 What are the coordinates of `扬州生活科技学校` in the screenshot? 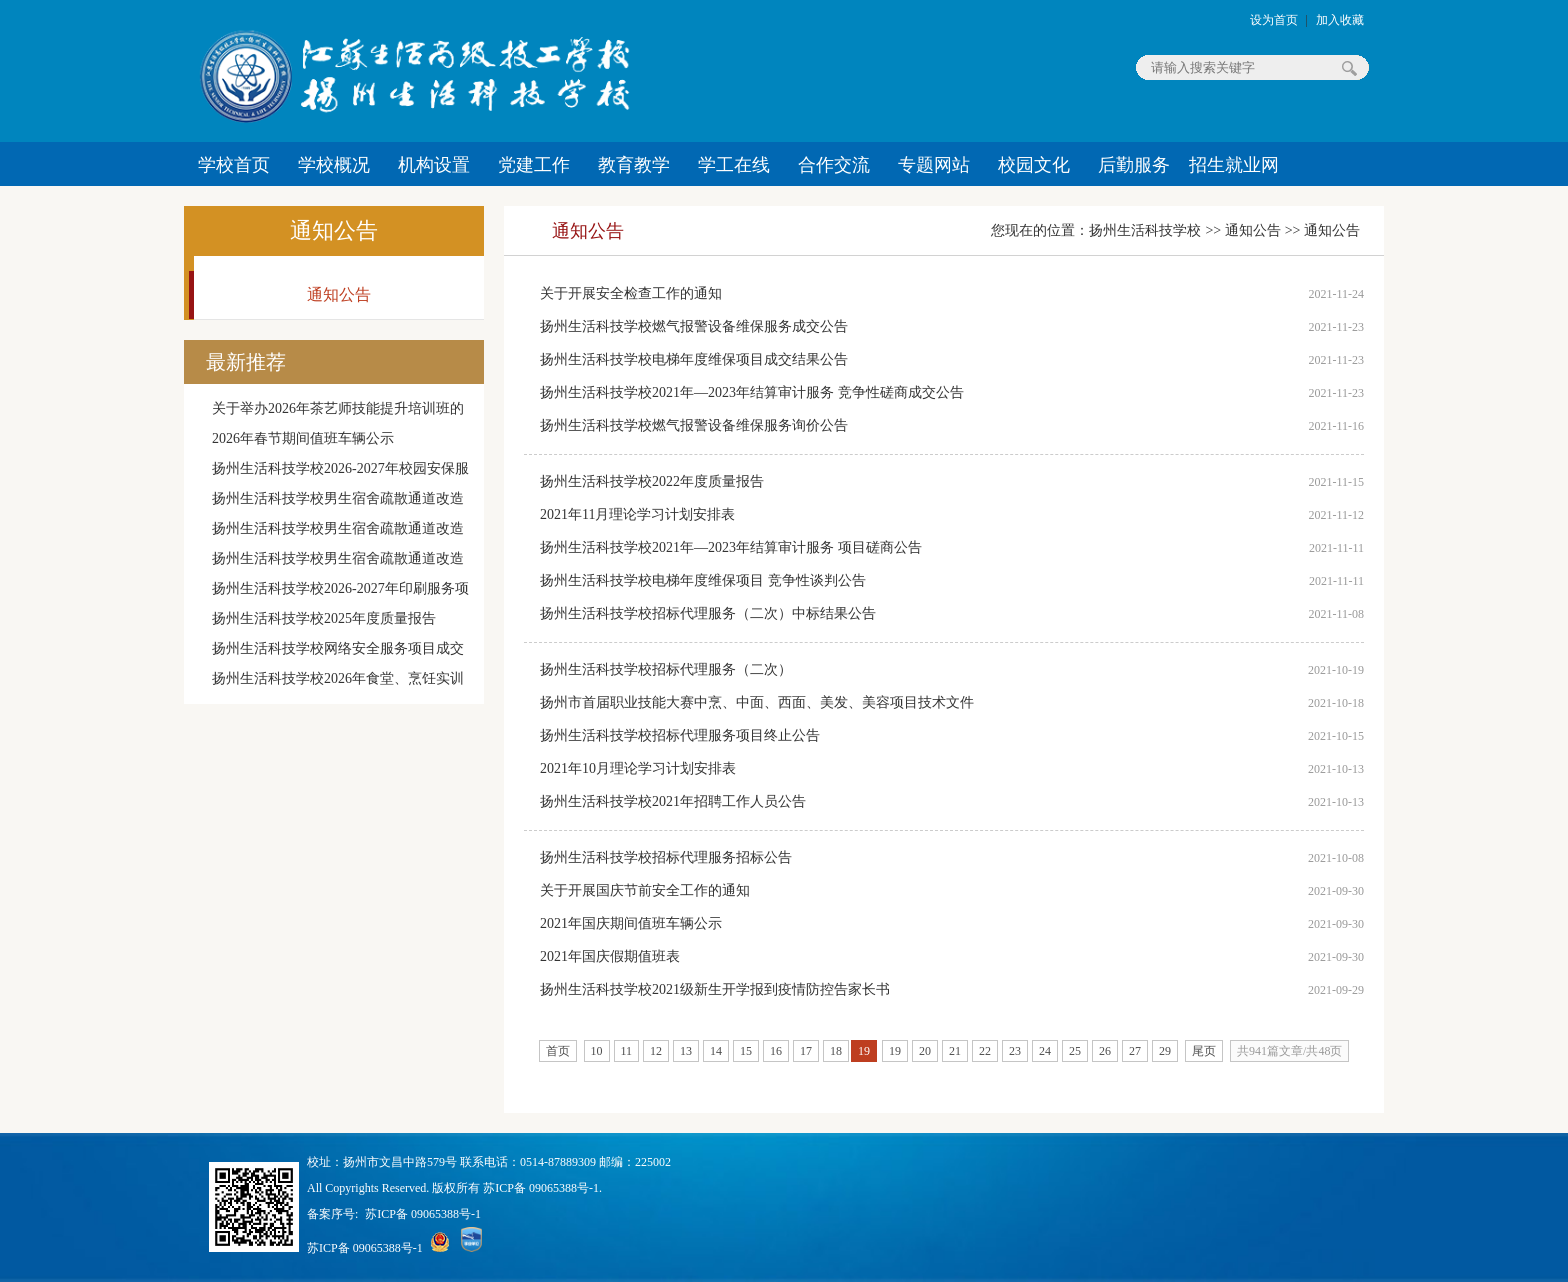 It's located at (1145, 230).